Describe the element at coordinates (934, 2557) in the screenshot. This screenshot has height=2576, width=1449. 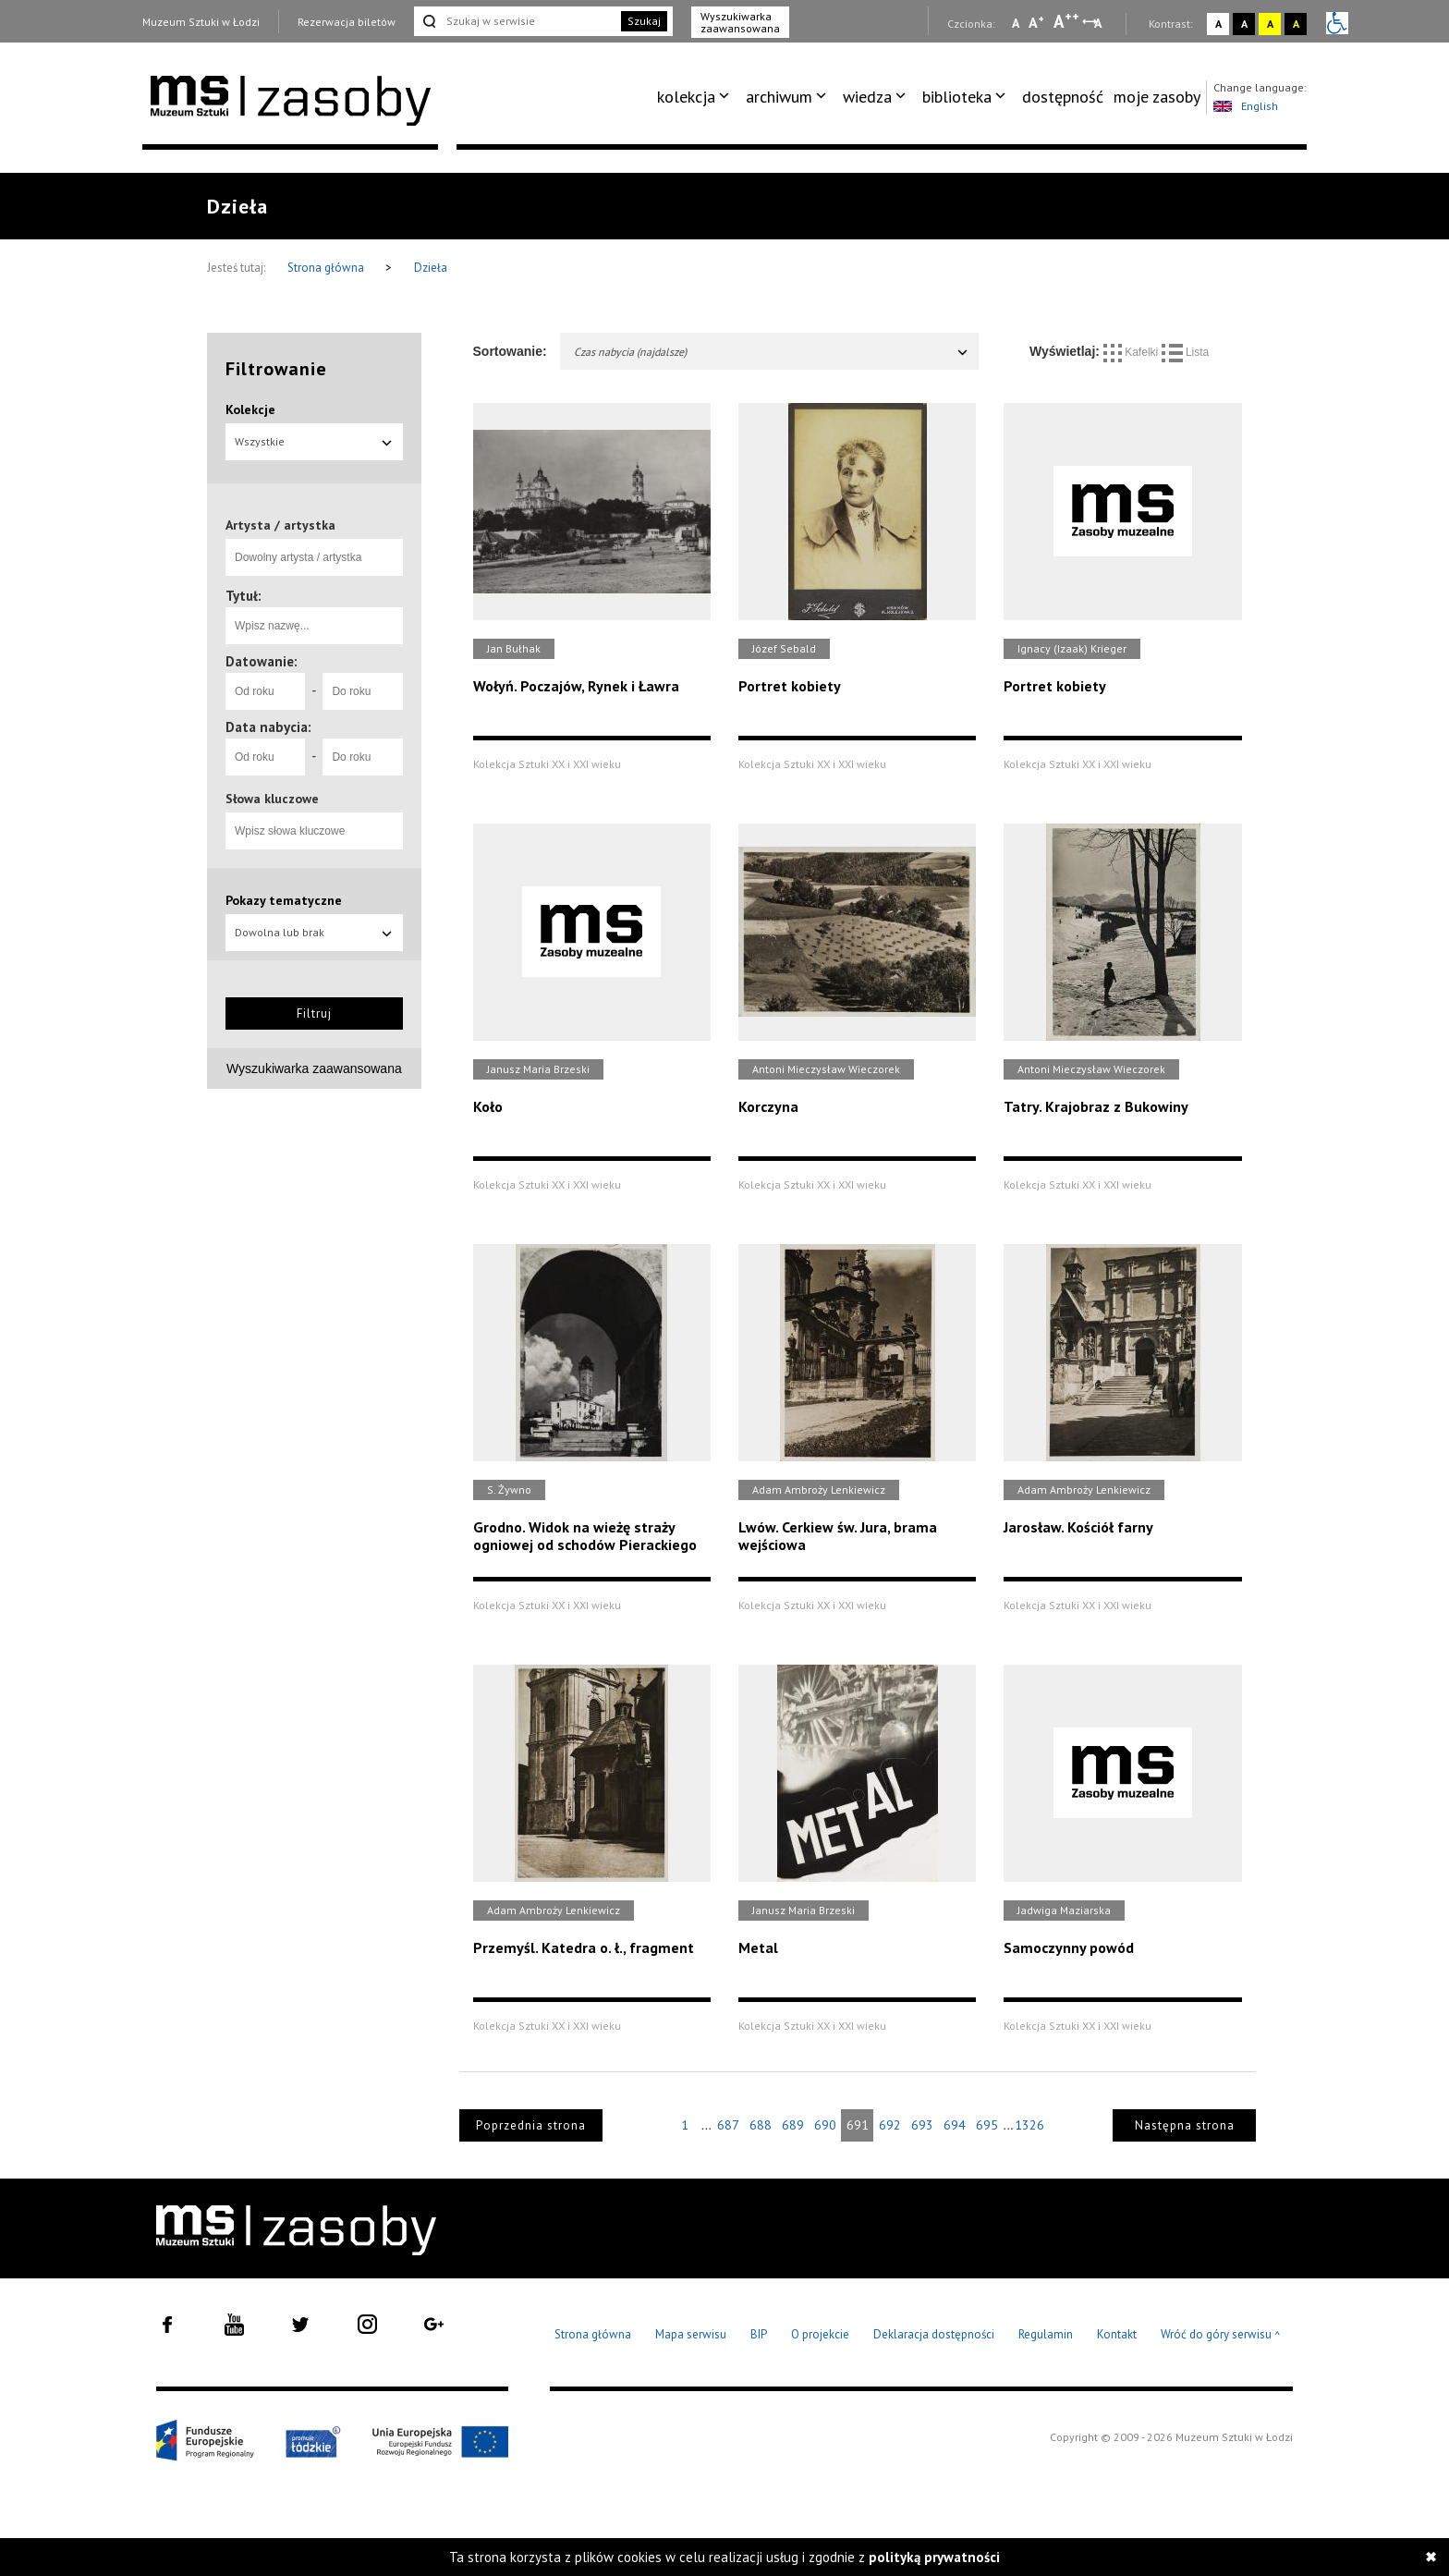
I see `polityką prywatności` at that location.